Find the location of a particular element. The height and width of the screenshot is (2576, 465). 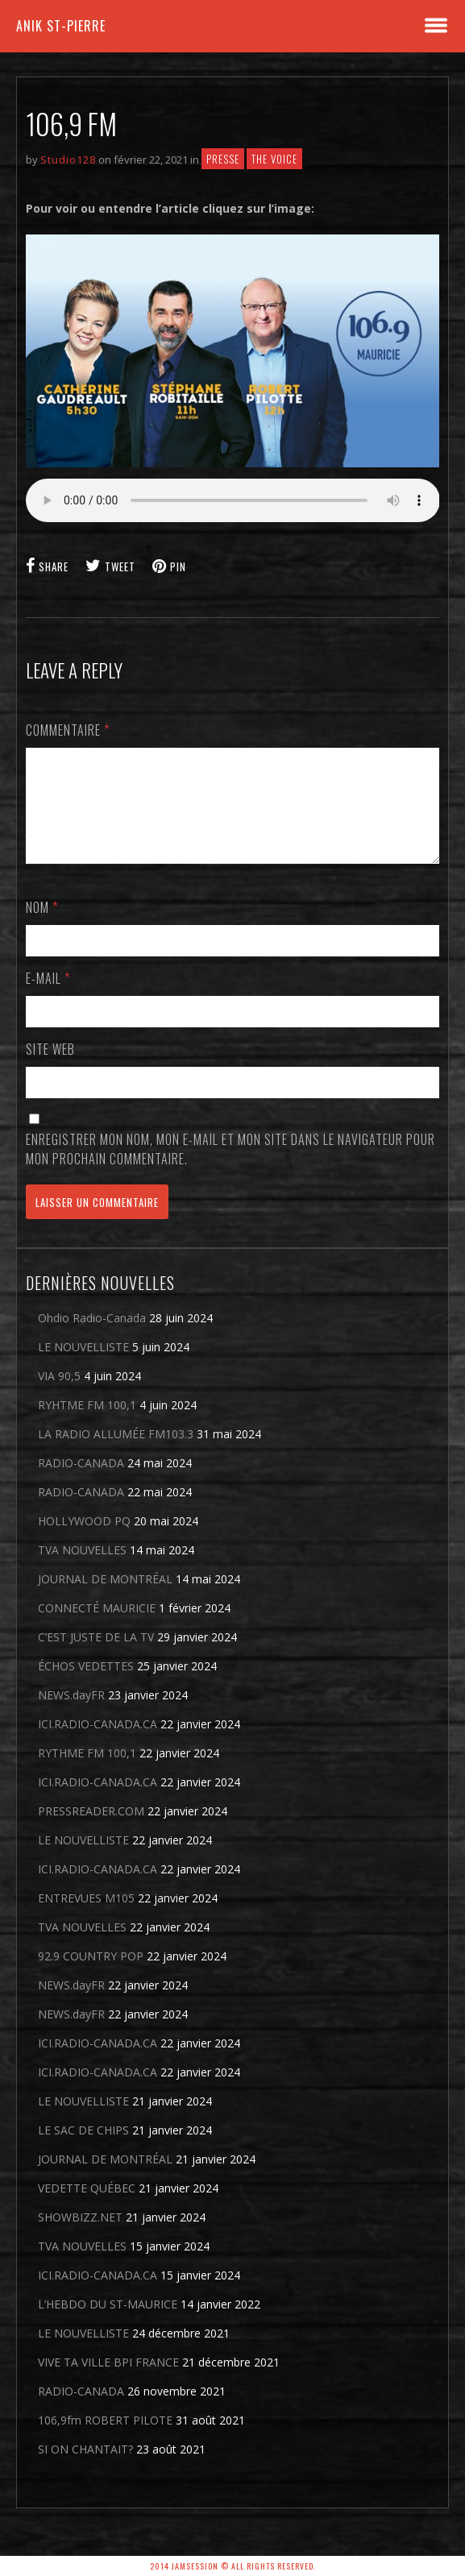

106,9fm ROBERT PILOTE is located at coordinates (105, 2439).